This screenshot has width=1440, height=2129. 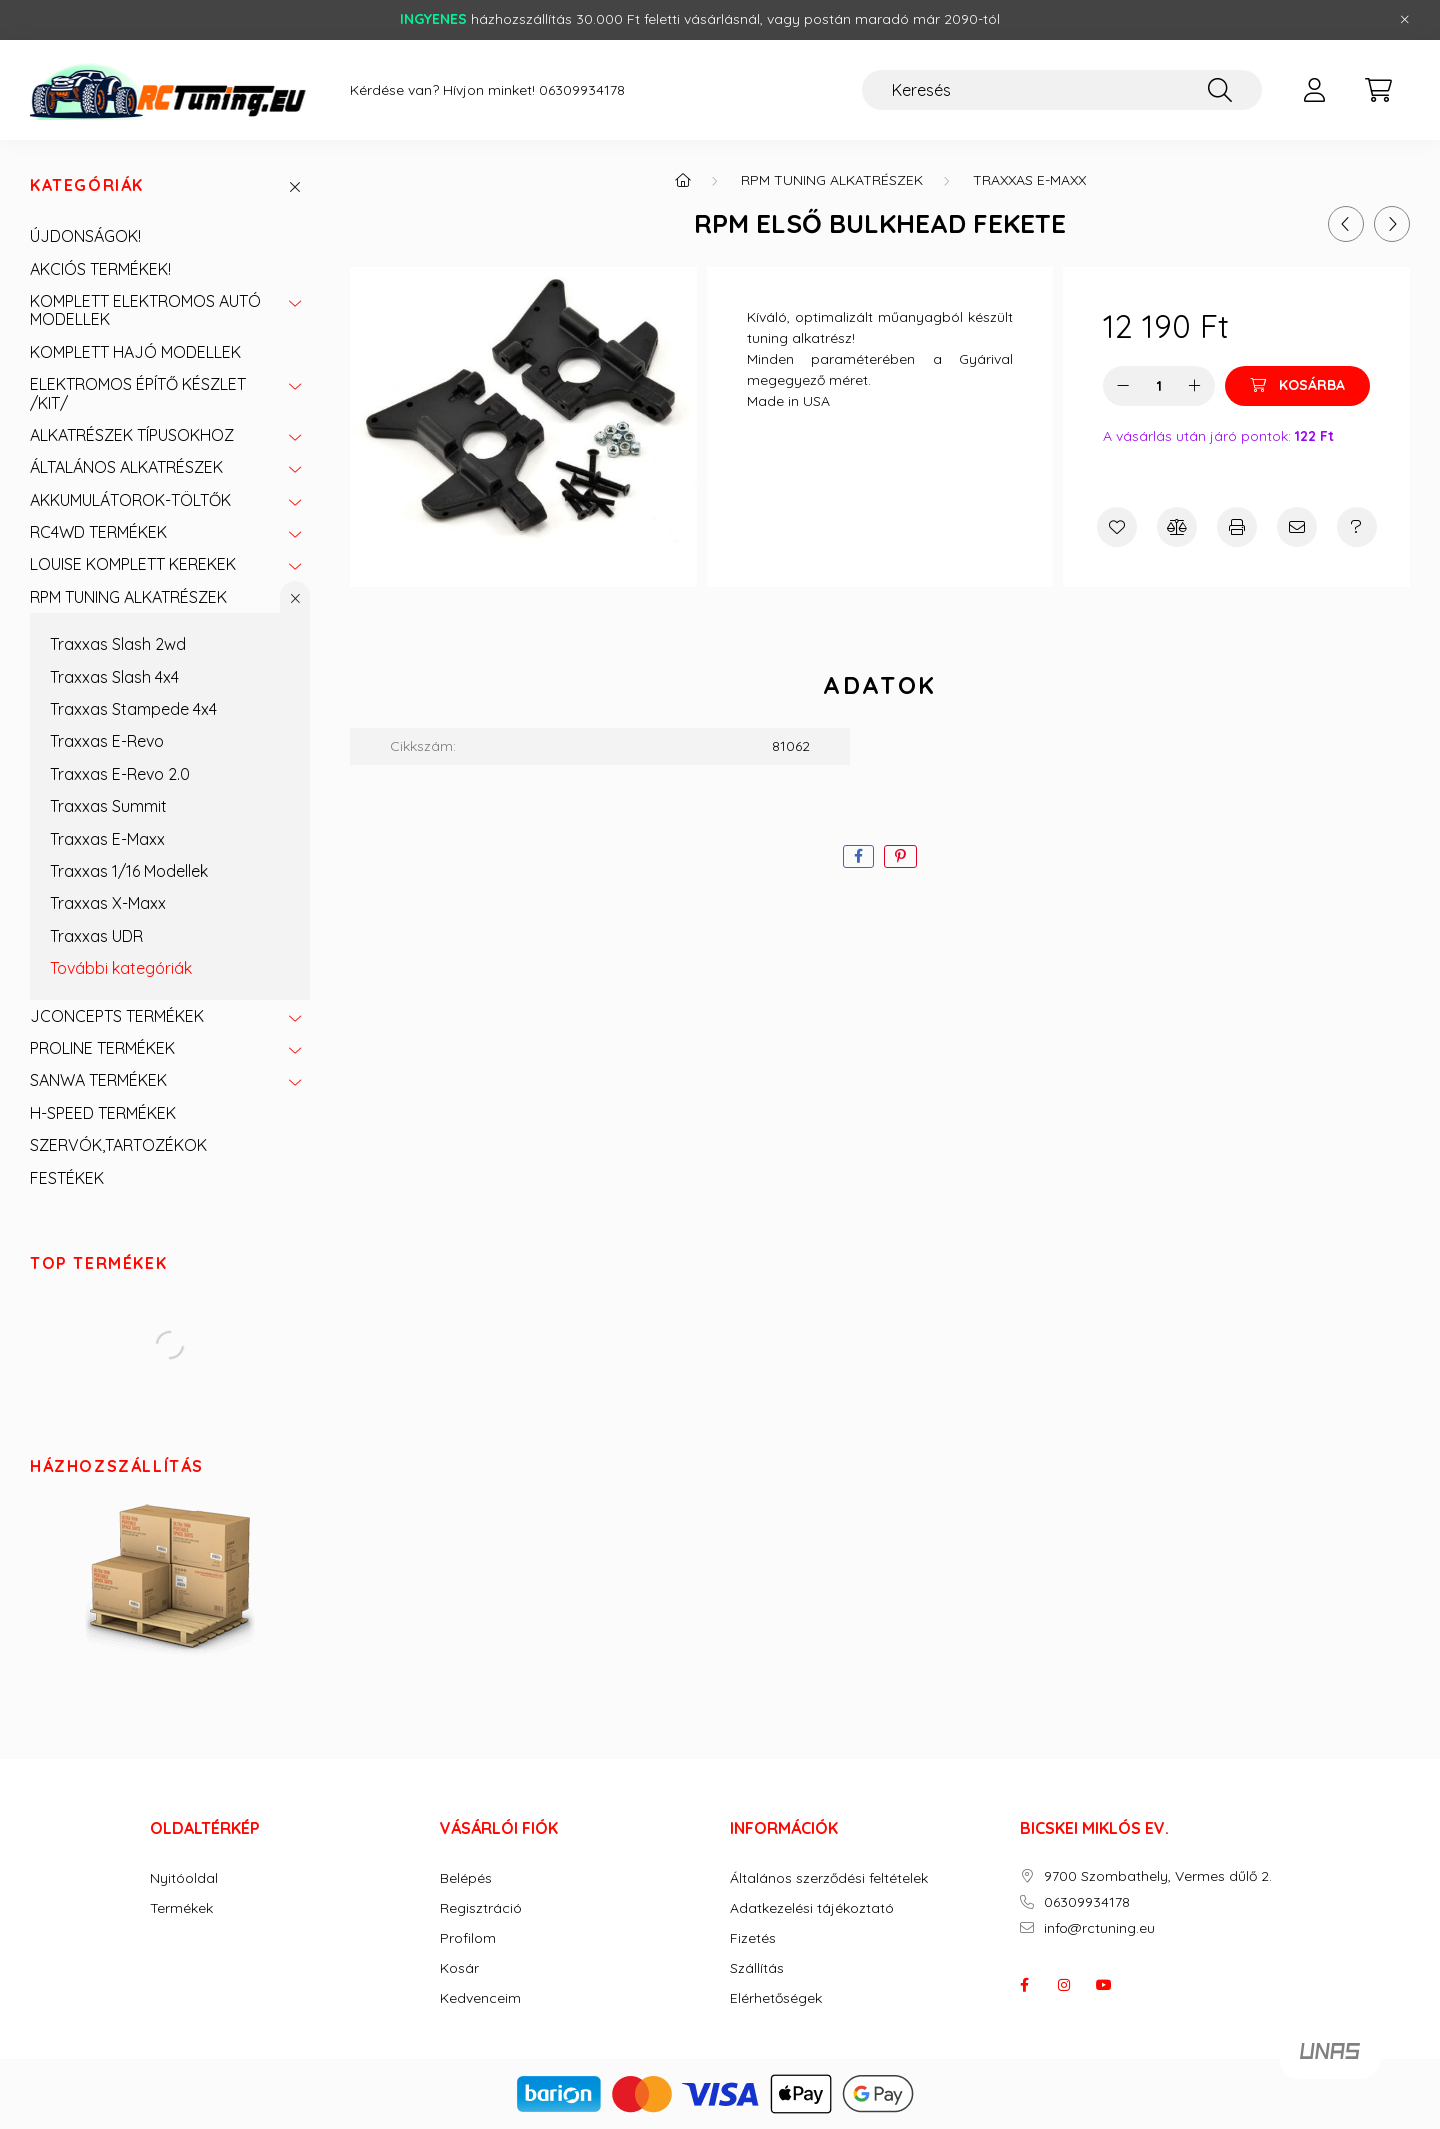 I want to click on KOMPLETT ELEKTROMOS AUTÓ MODELLEK, so click(x=145, y=310).